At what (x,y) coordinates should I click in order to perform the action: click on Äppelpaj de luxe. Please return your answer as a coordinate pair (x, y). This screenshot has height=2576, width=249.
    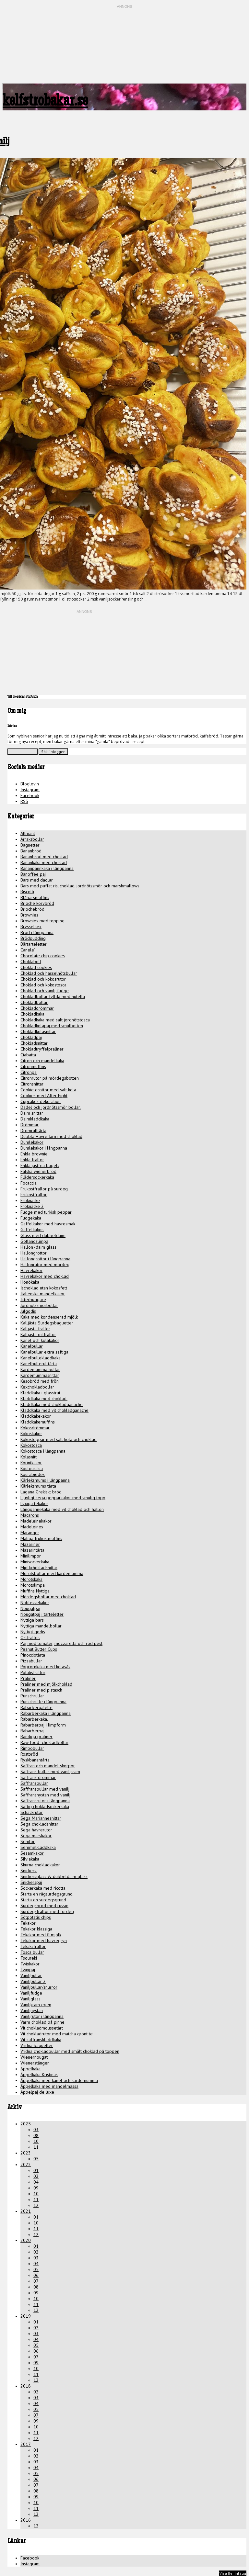
    Looking at the image, I should click on (37, 2092).